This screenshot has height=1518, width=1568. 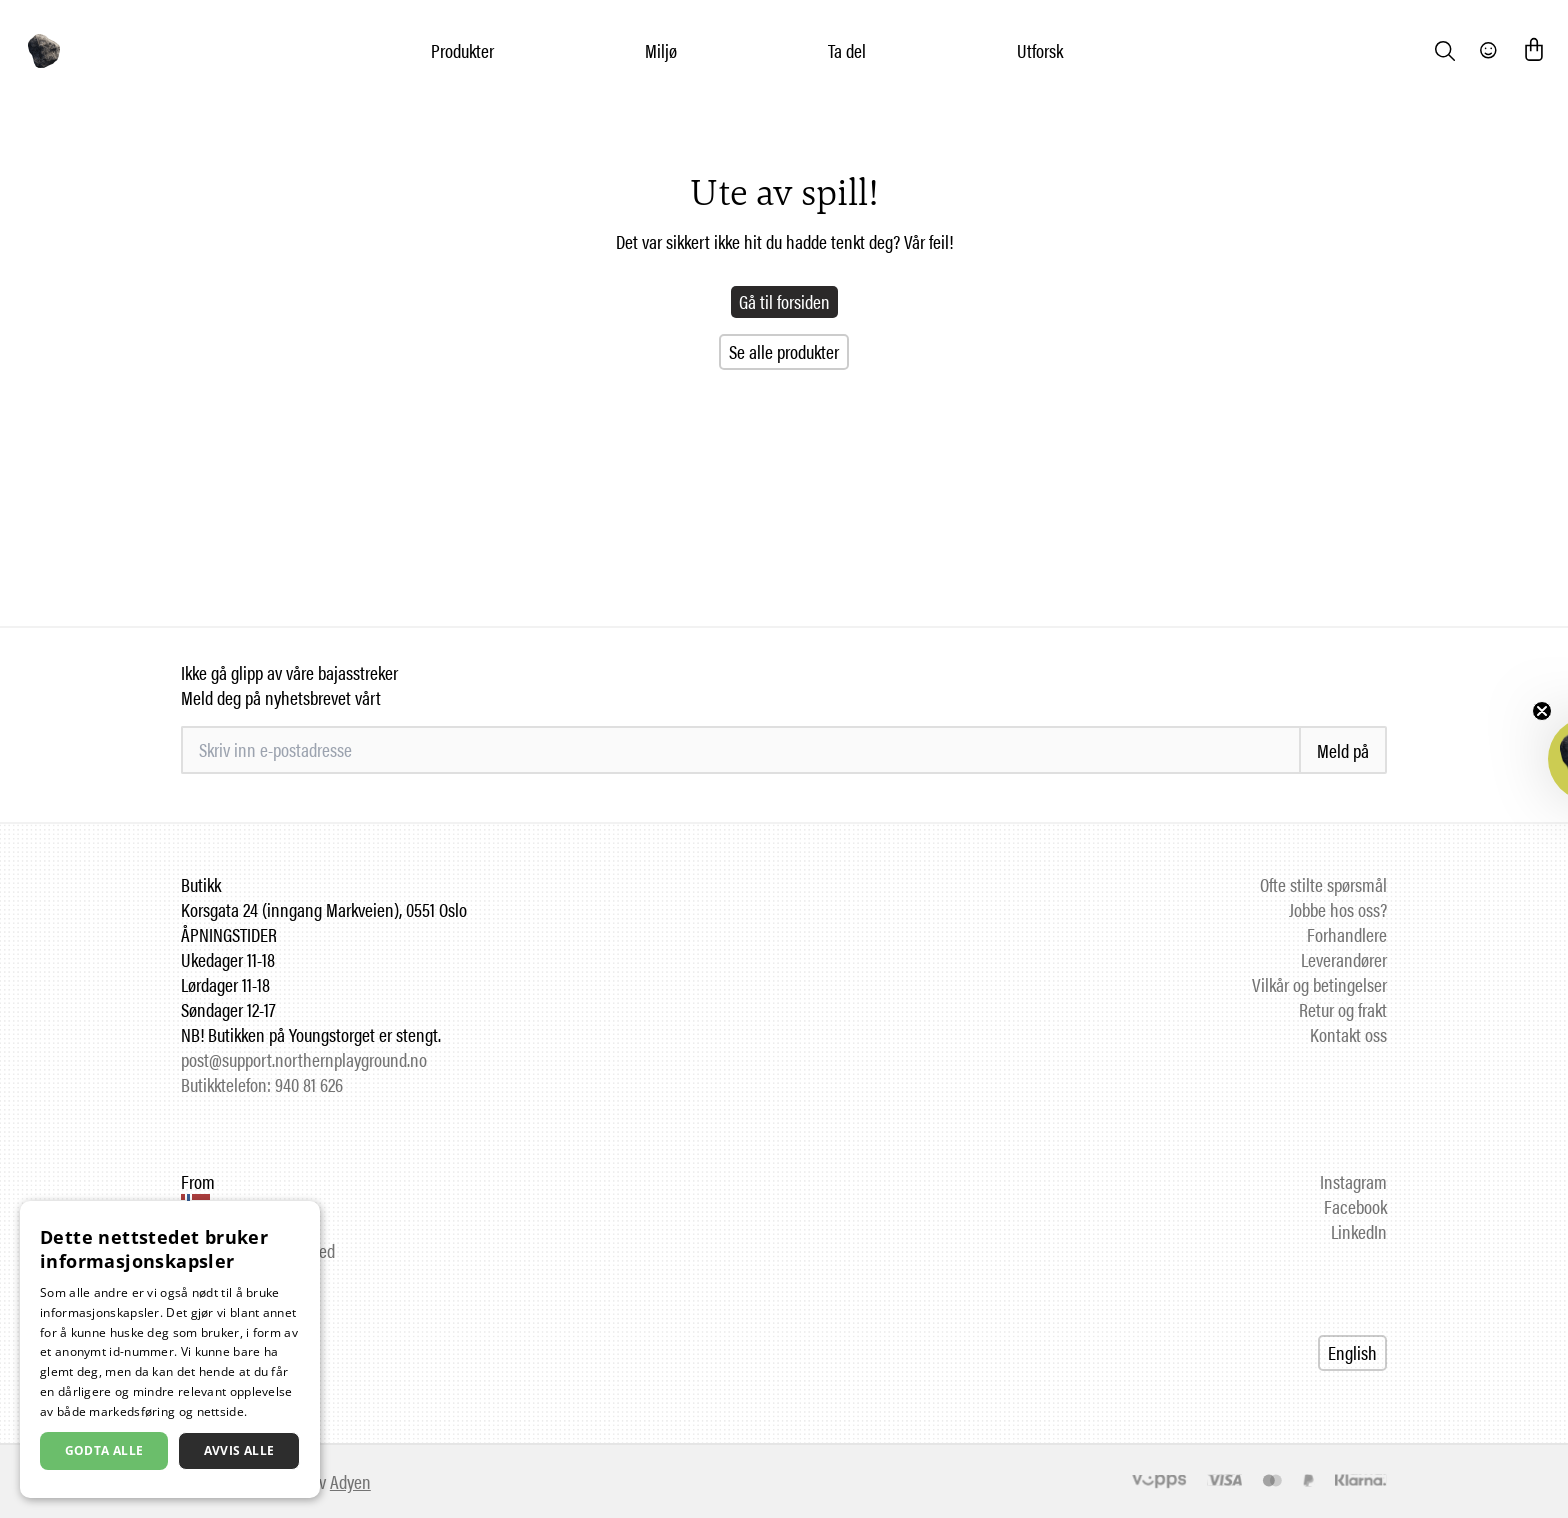 I want to click on Facebook, so click(x=1355, y=1206).